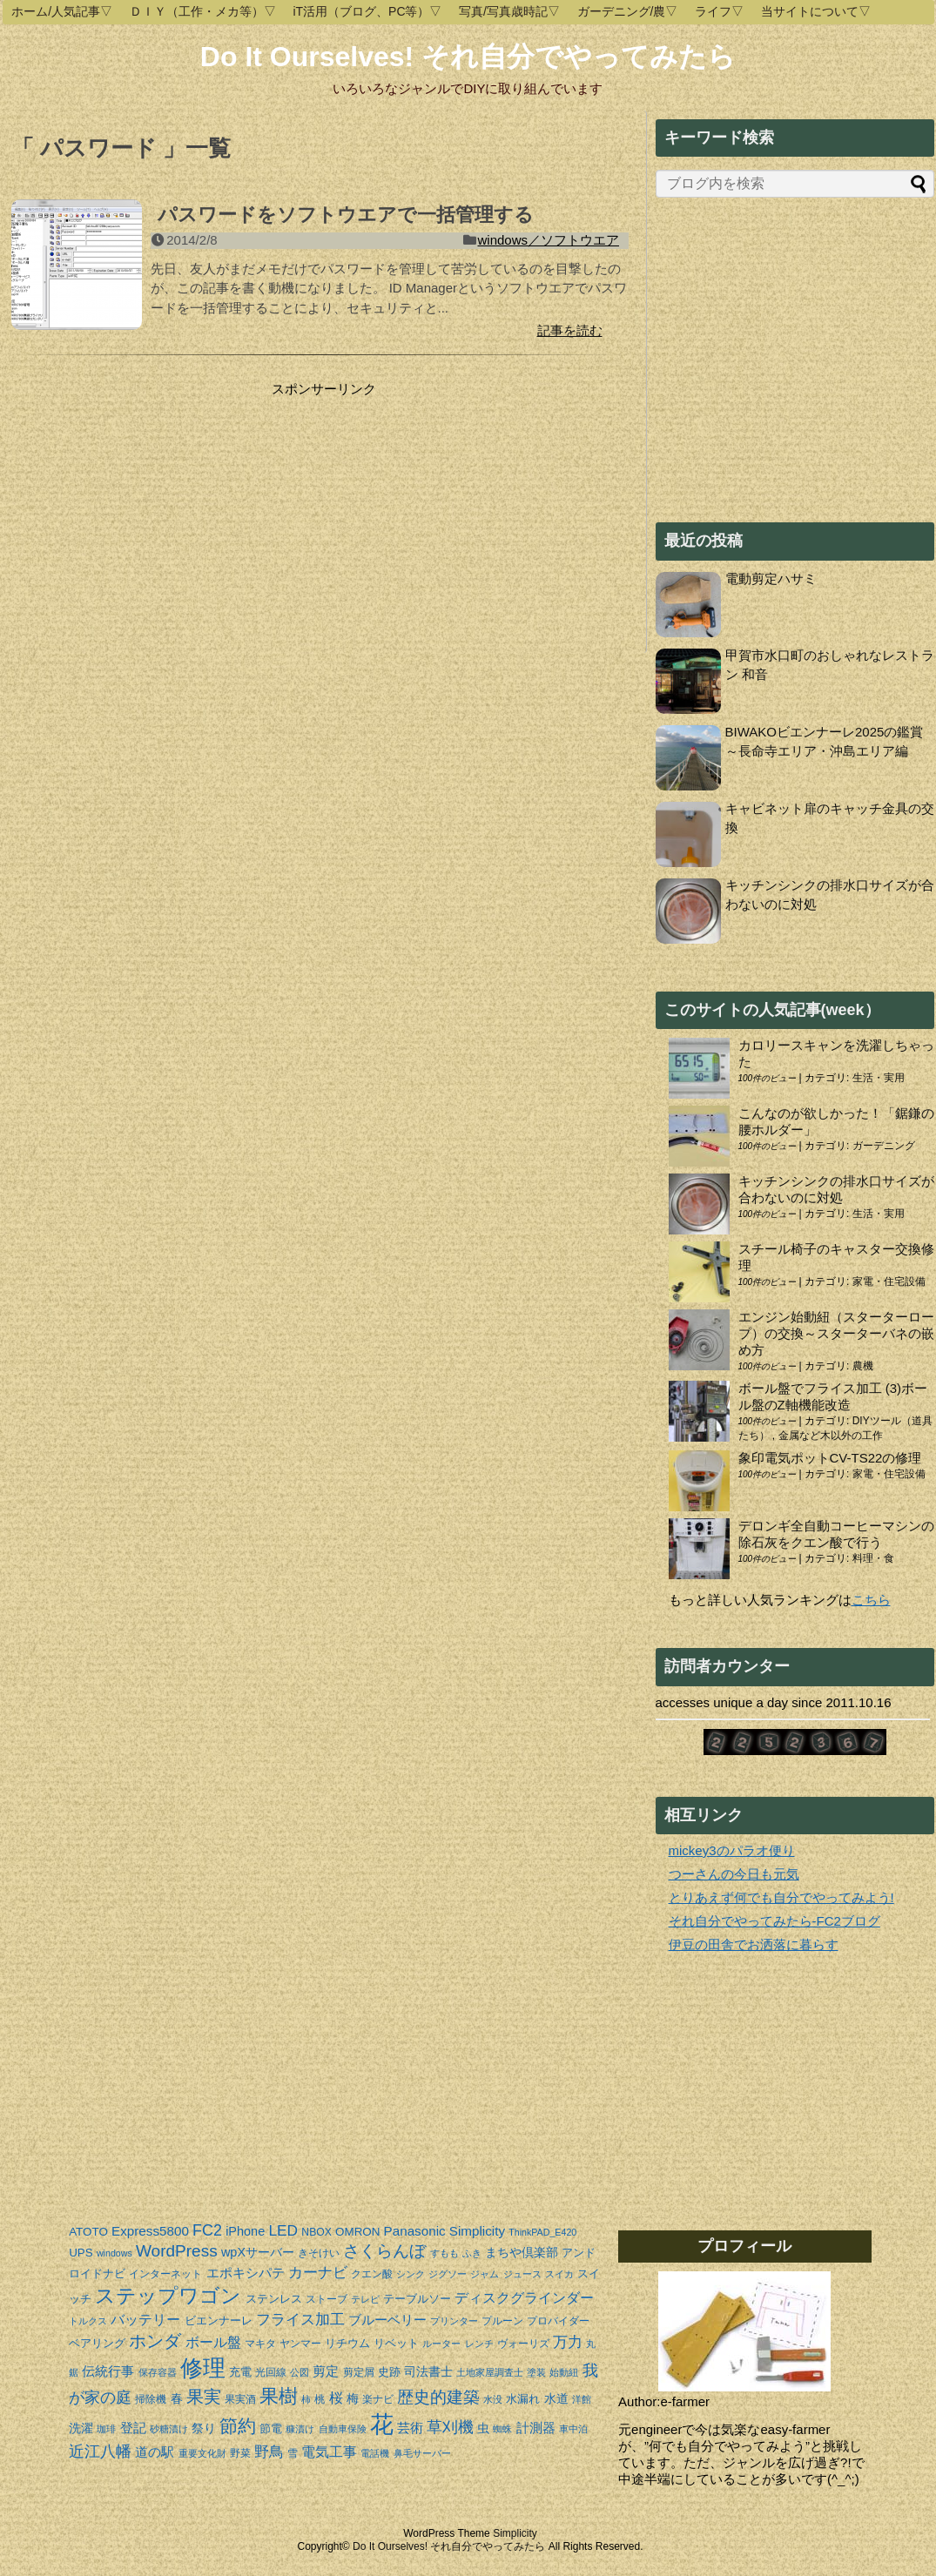 Image resolution: width=936 pixels, height=2576 pixels. What do you see at coordinates (240, 2453) in the screenshot?
I see `野菜 [野菜 (4個の項目)]` at bounding box center [240, 2453].